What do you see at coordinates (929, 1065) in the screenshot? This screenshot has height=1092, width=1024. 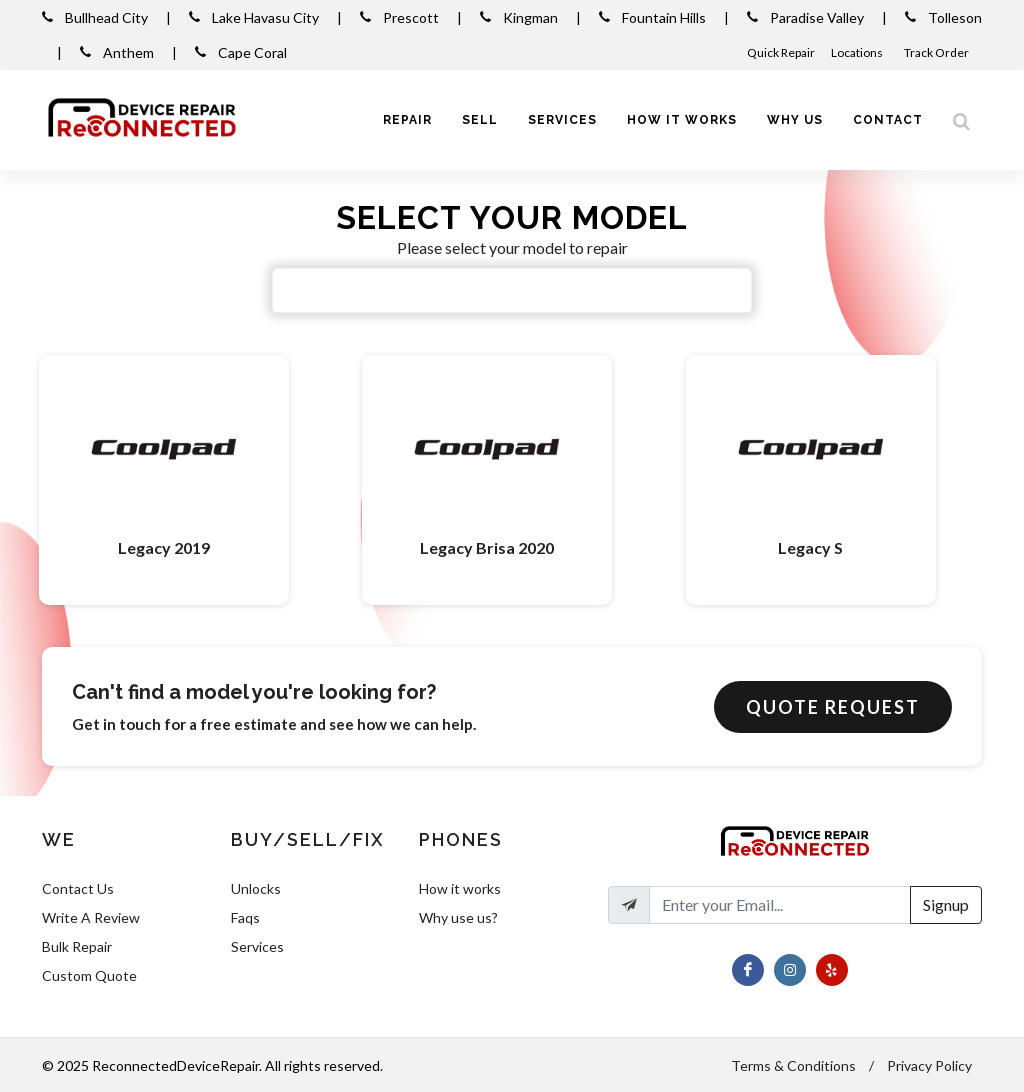 I see `Privacy Policy` at bounding box center [929, 1065].